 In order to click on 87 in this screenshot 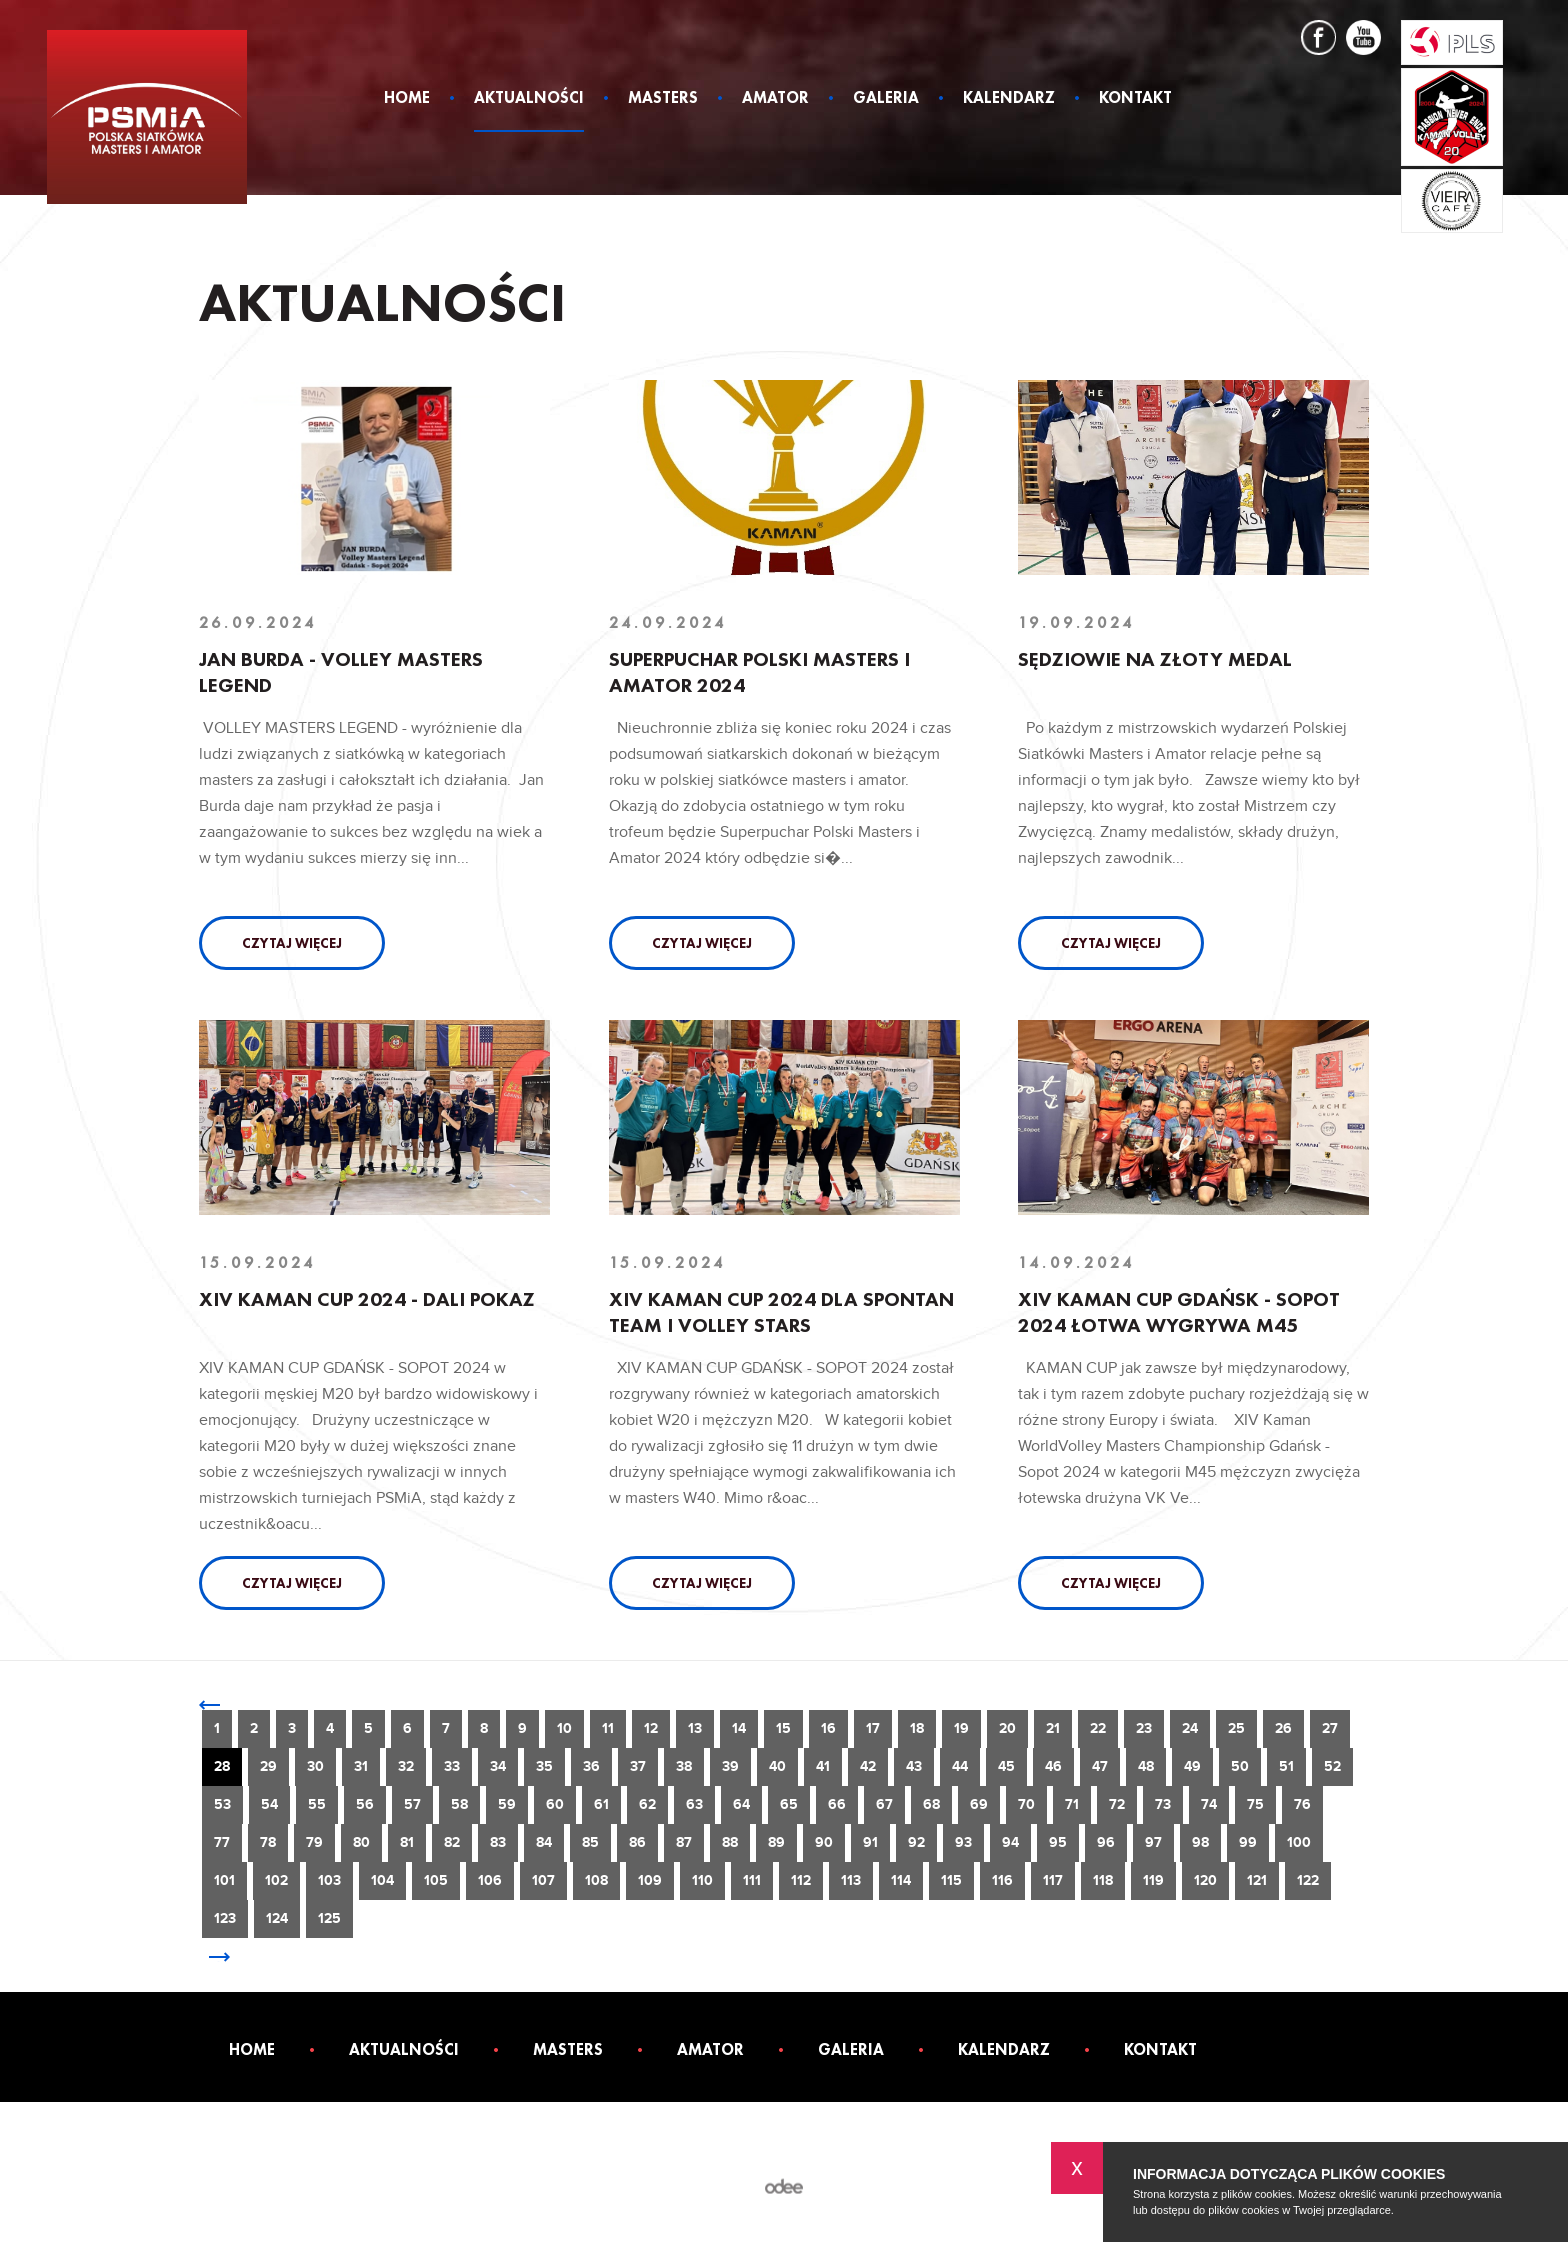, I will do `click(684, 1842)`.